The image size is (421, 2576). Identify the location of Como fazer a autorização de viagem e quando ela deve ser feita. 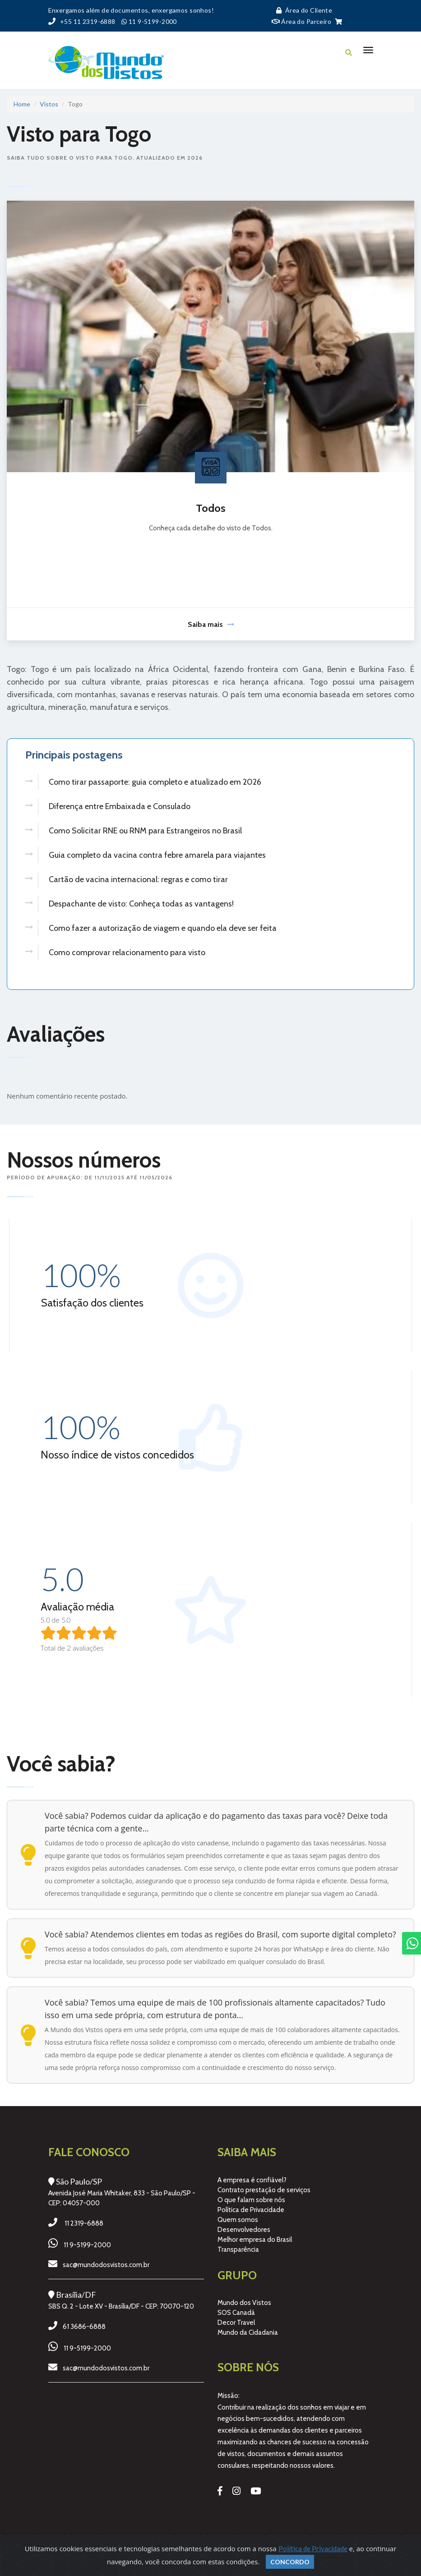
(163, 928).